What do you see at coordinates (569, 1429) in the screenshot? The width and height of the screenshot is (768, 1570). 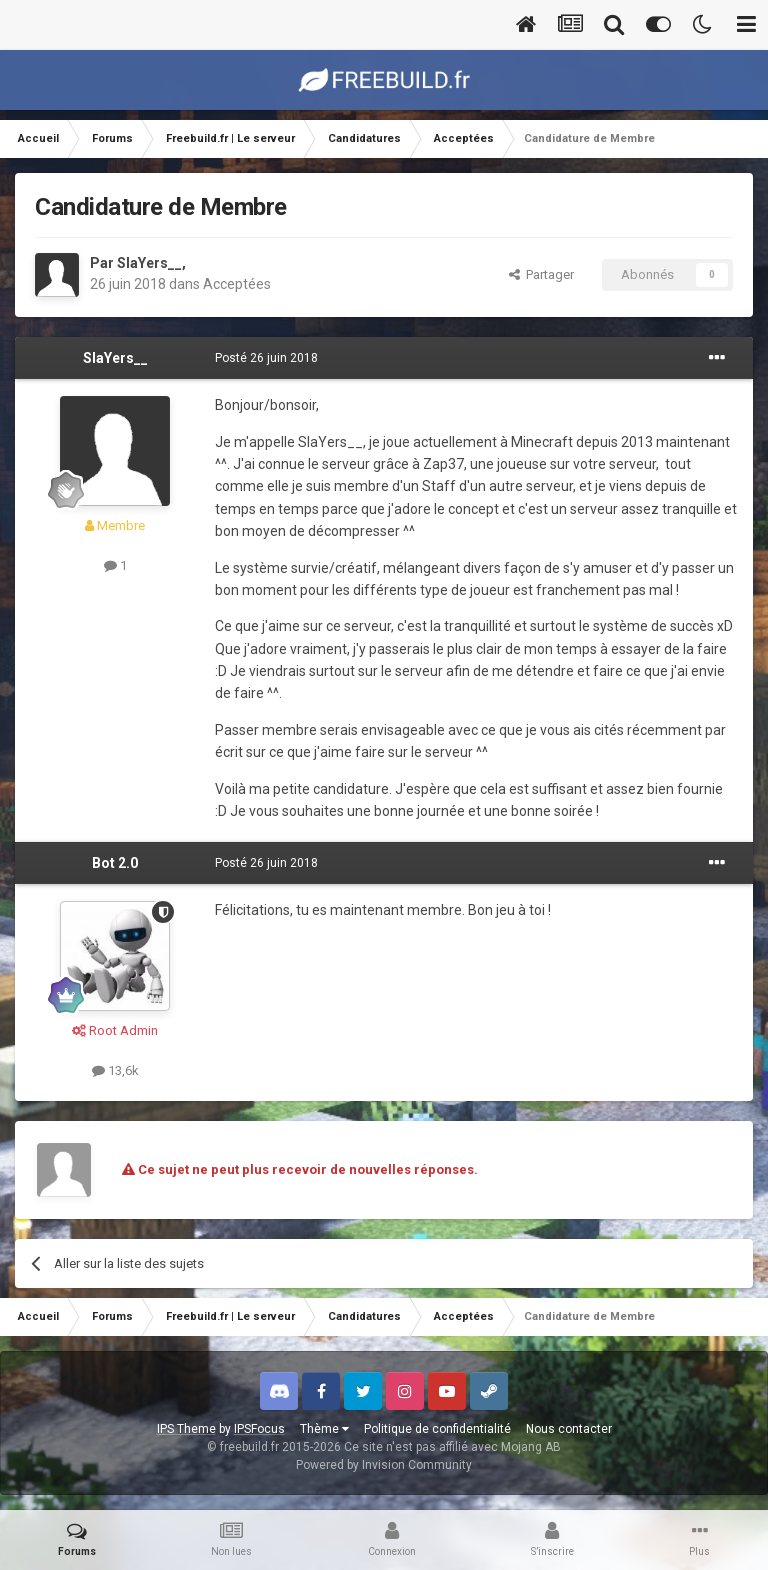 I see `Nous contacter` at bounding box center [569, 1429].